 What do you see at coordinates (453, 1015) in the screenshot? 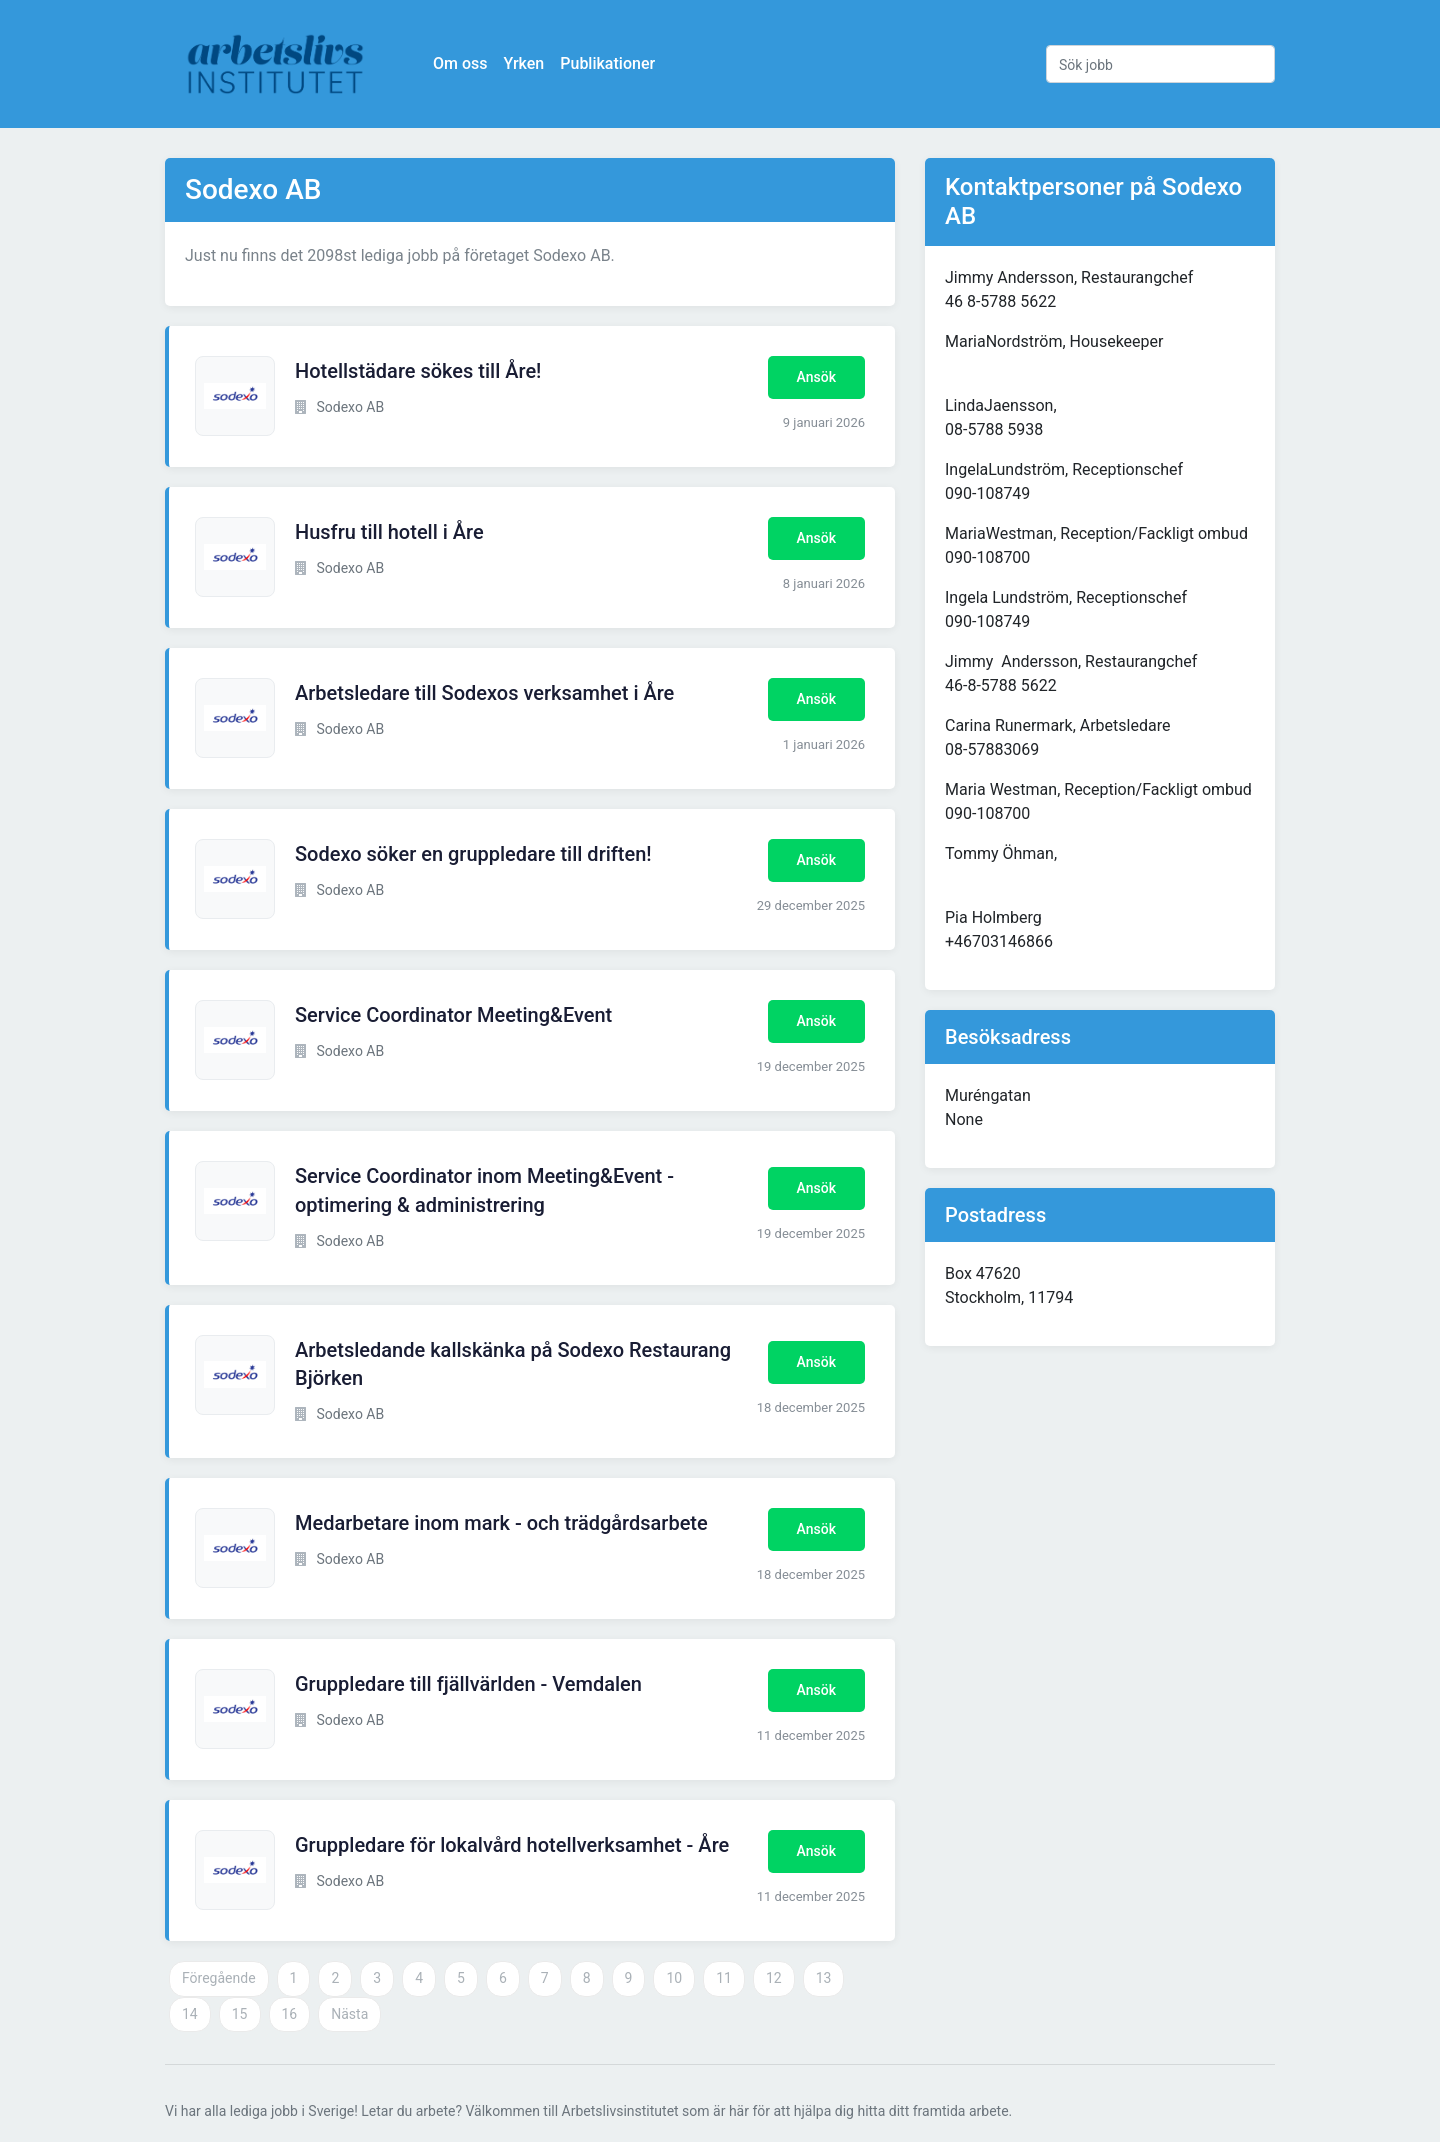
I see `Service Coordinator Meeting&Event` at bounding box center [453, 1015].